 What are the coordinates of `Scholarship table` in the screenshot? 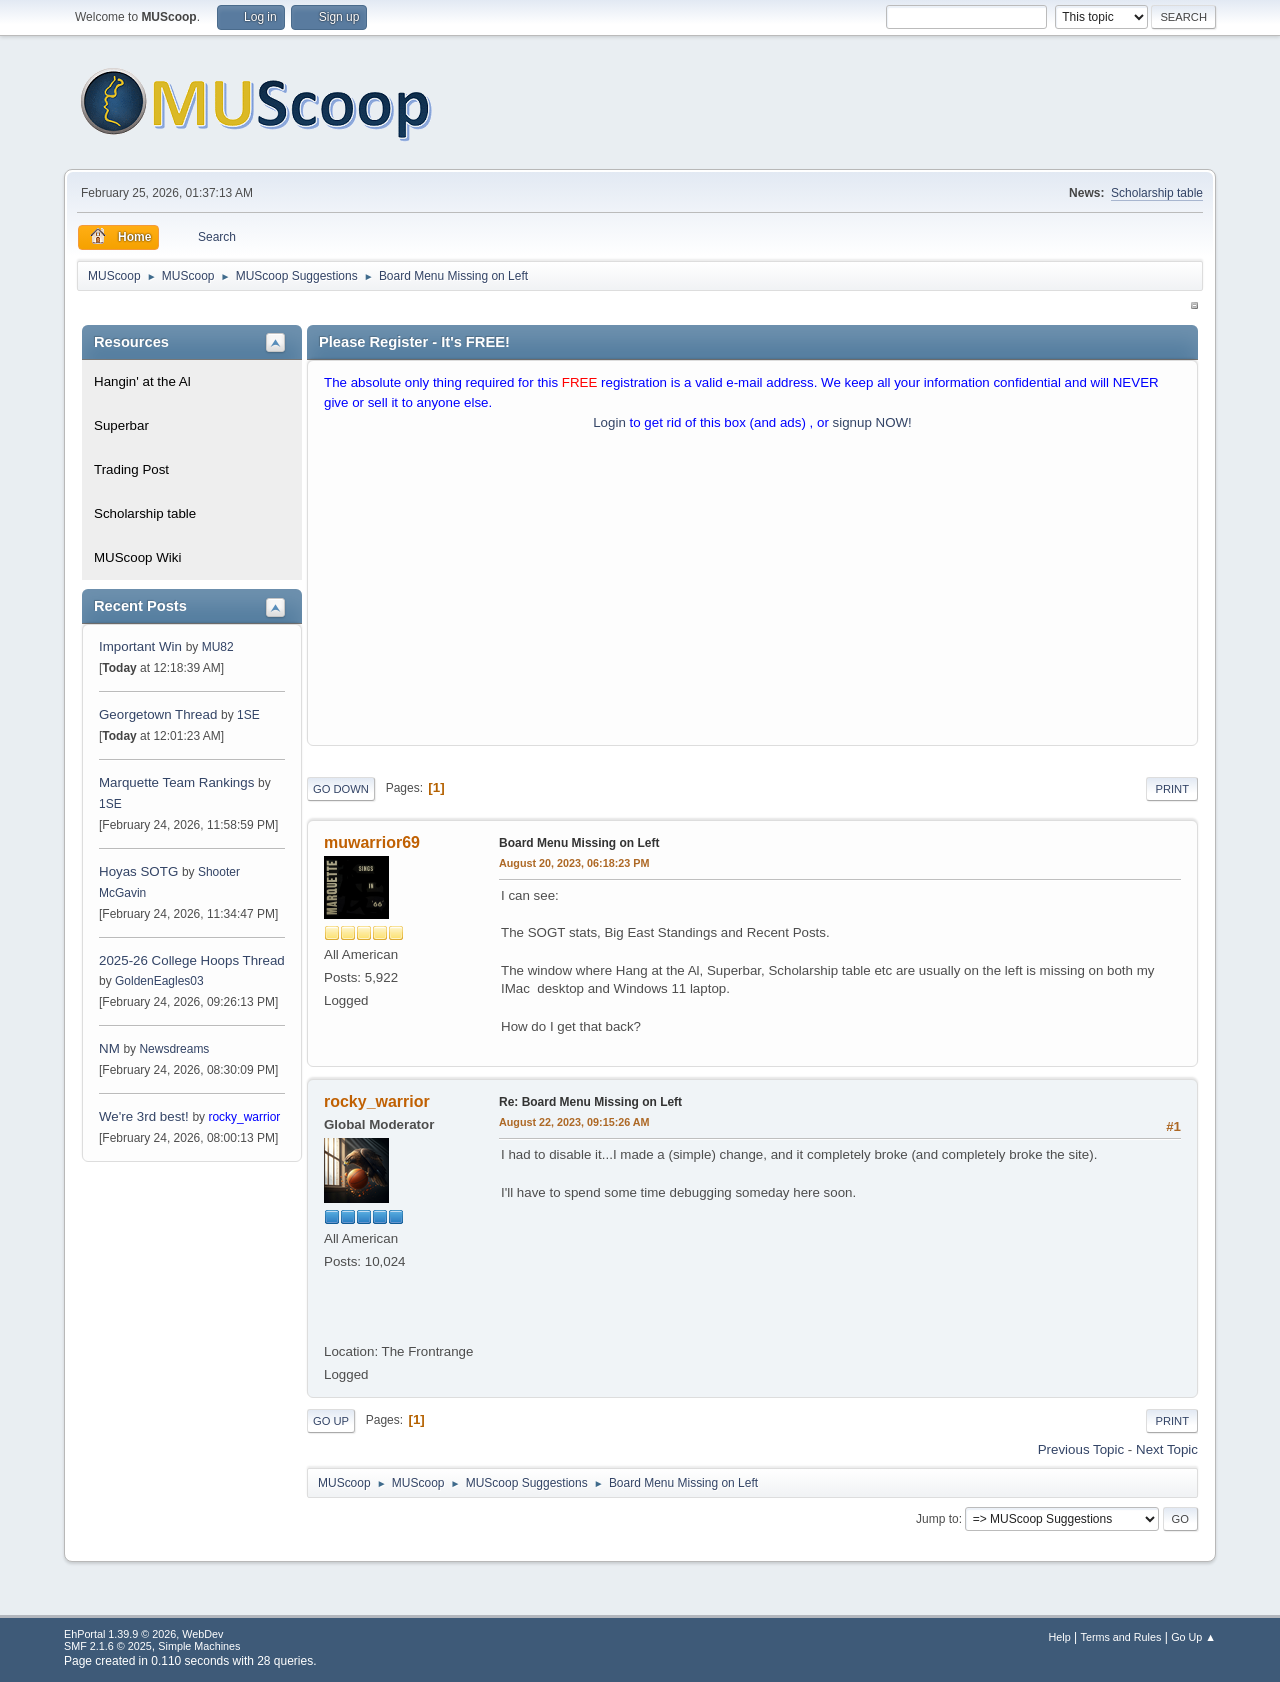 It's located at (1157, 193).